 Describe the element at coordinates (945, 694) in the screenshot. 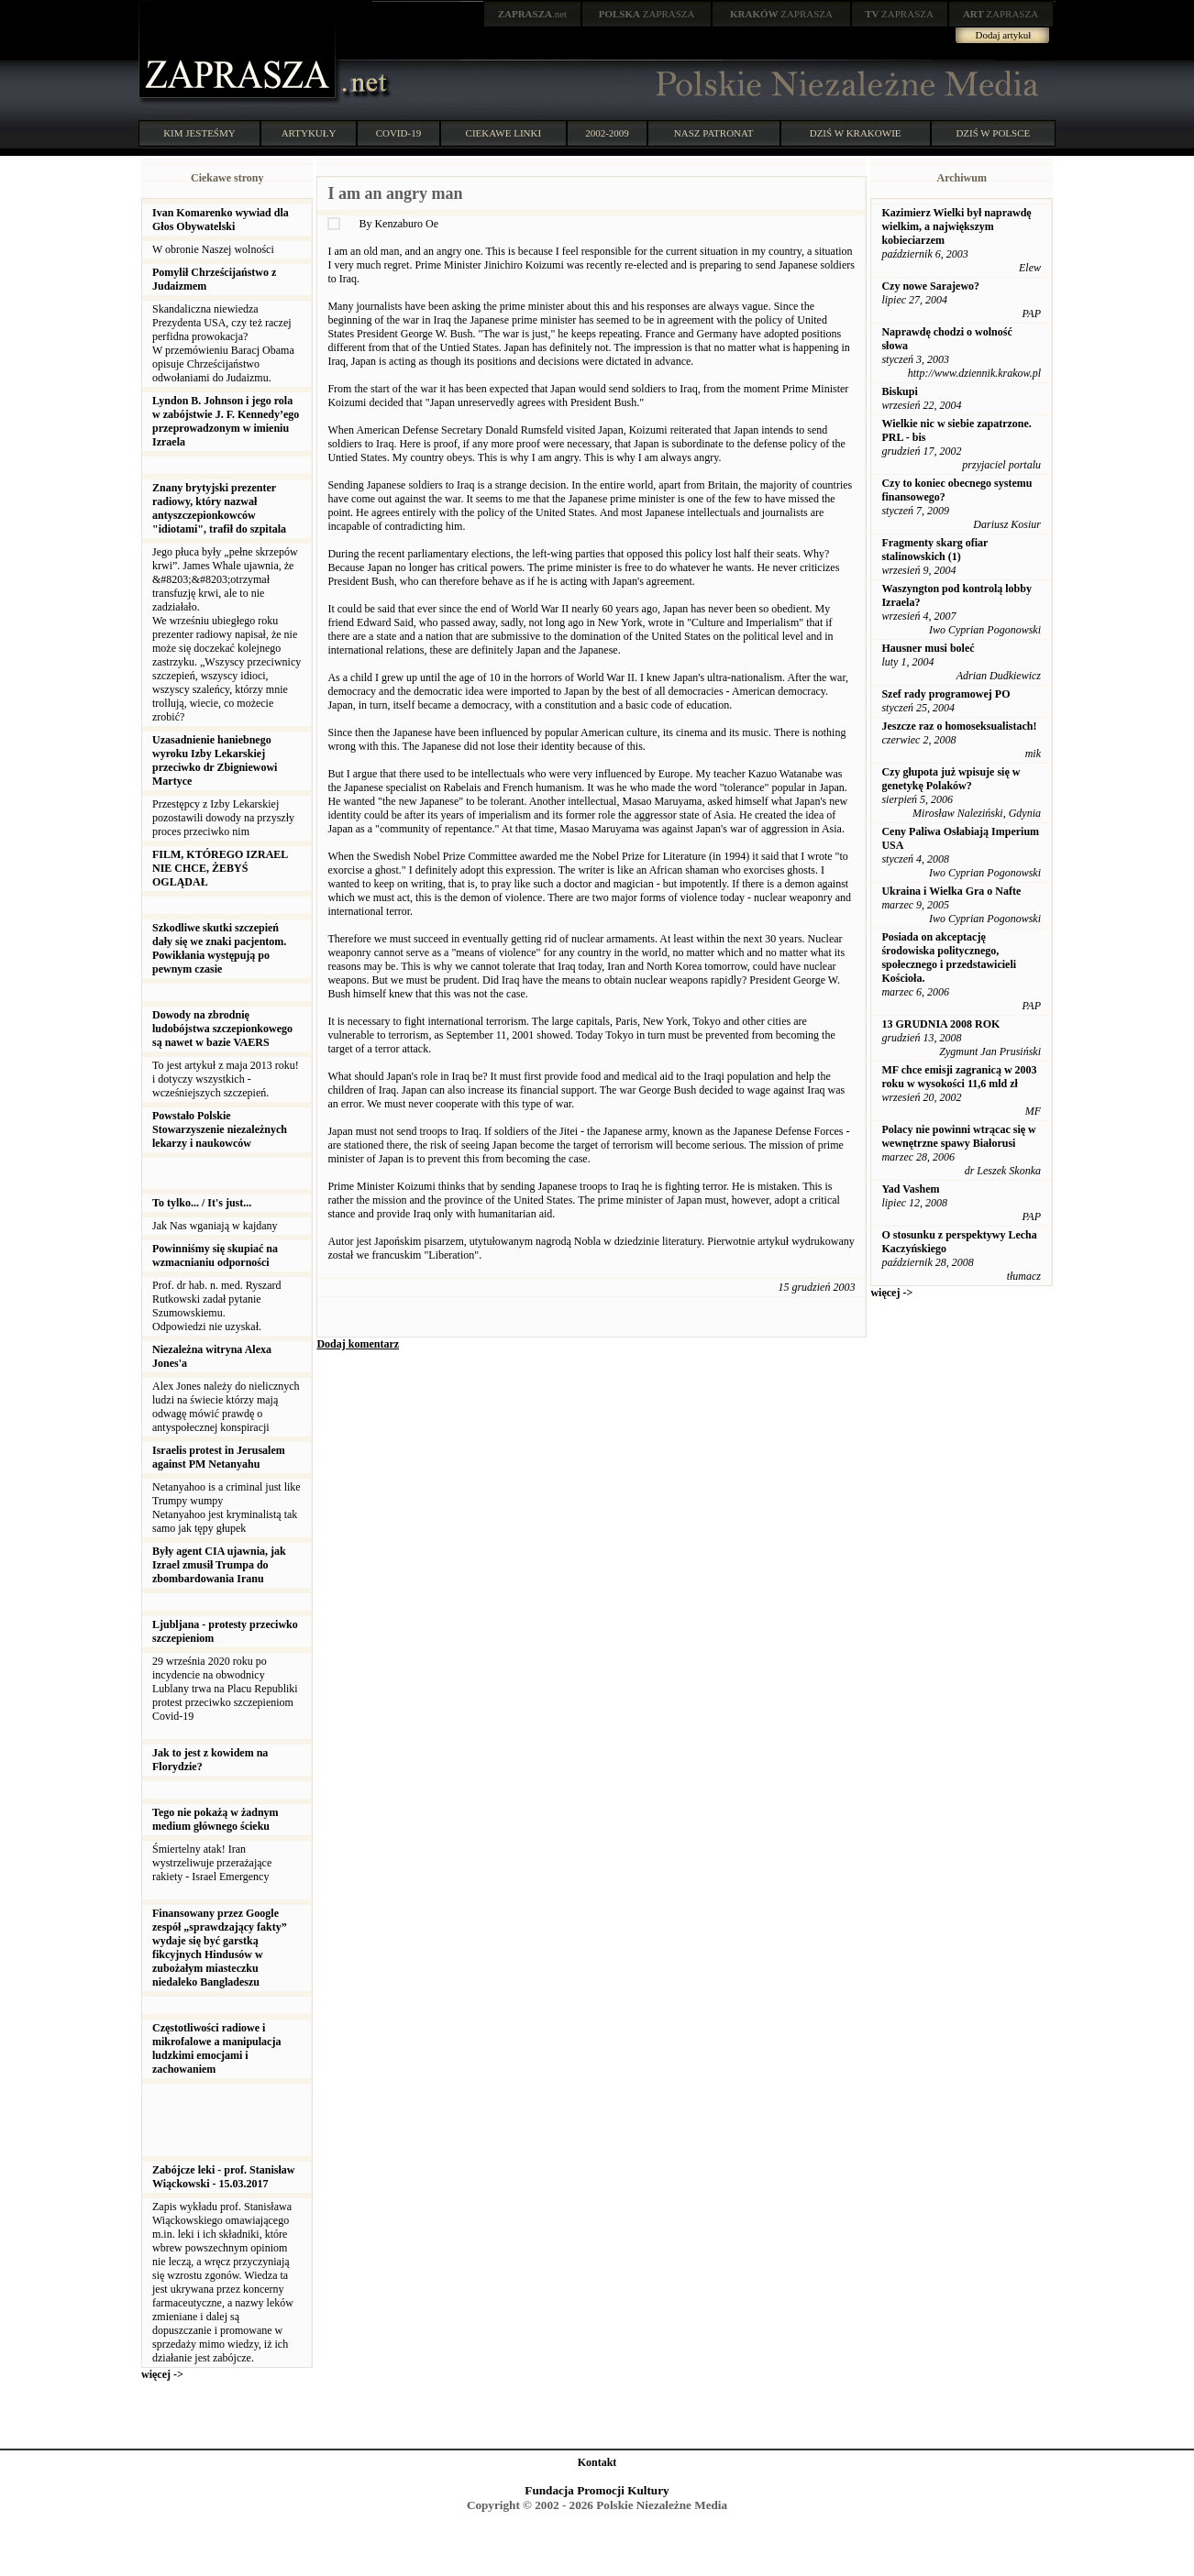

I see `Szef rady programowej PO` at that location.